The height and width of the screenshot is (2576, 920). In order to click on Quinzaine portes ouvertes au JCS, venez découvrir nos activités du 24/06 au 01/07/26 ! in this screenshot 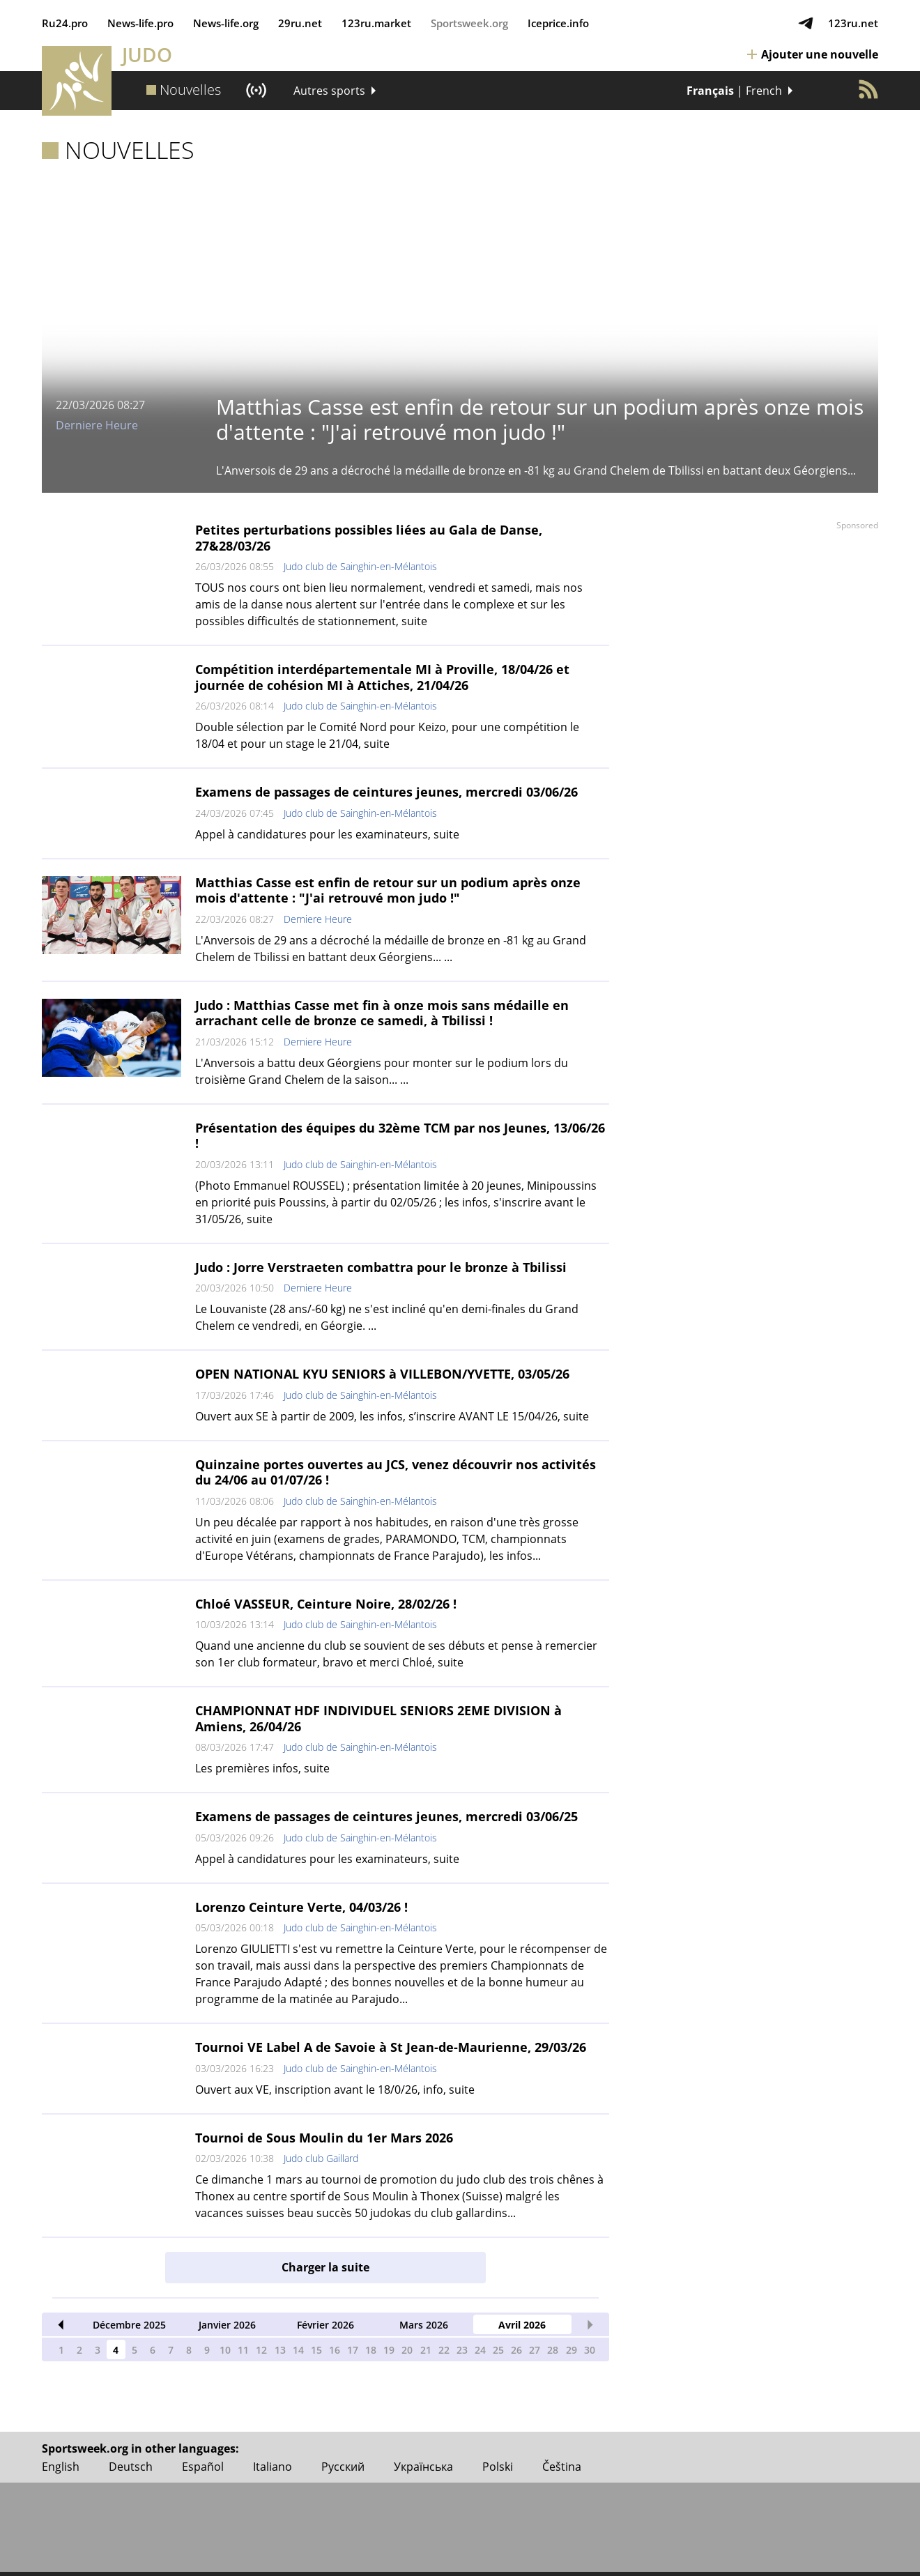, I will do `click(395, 1472)`.